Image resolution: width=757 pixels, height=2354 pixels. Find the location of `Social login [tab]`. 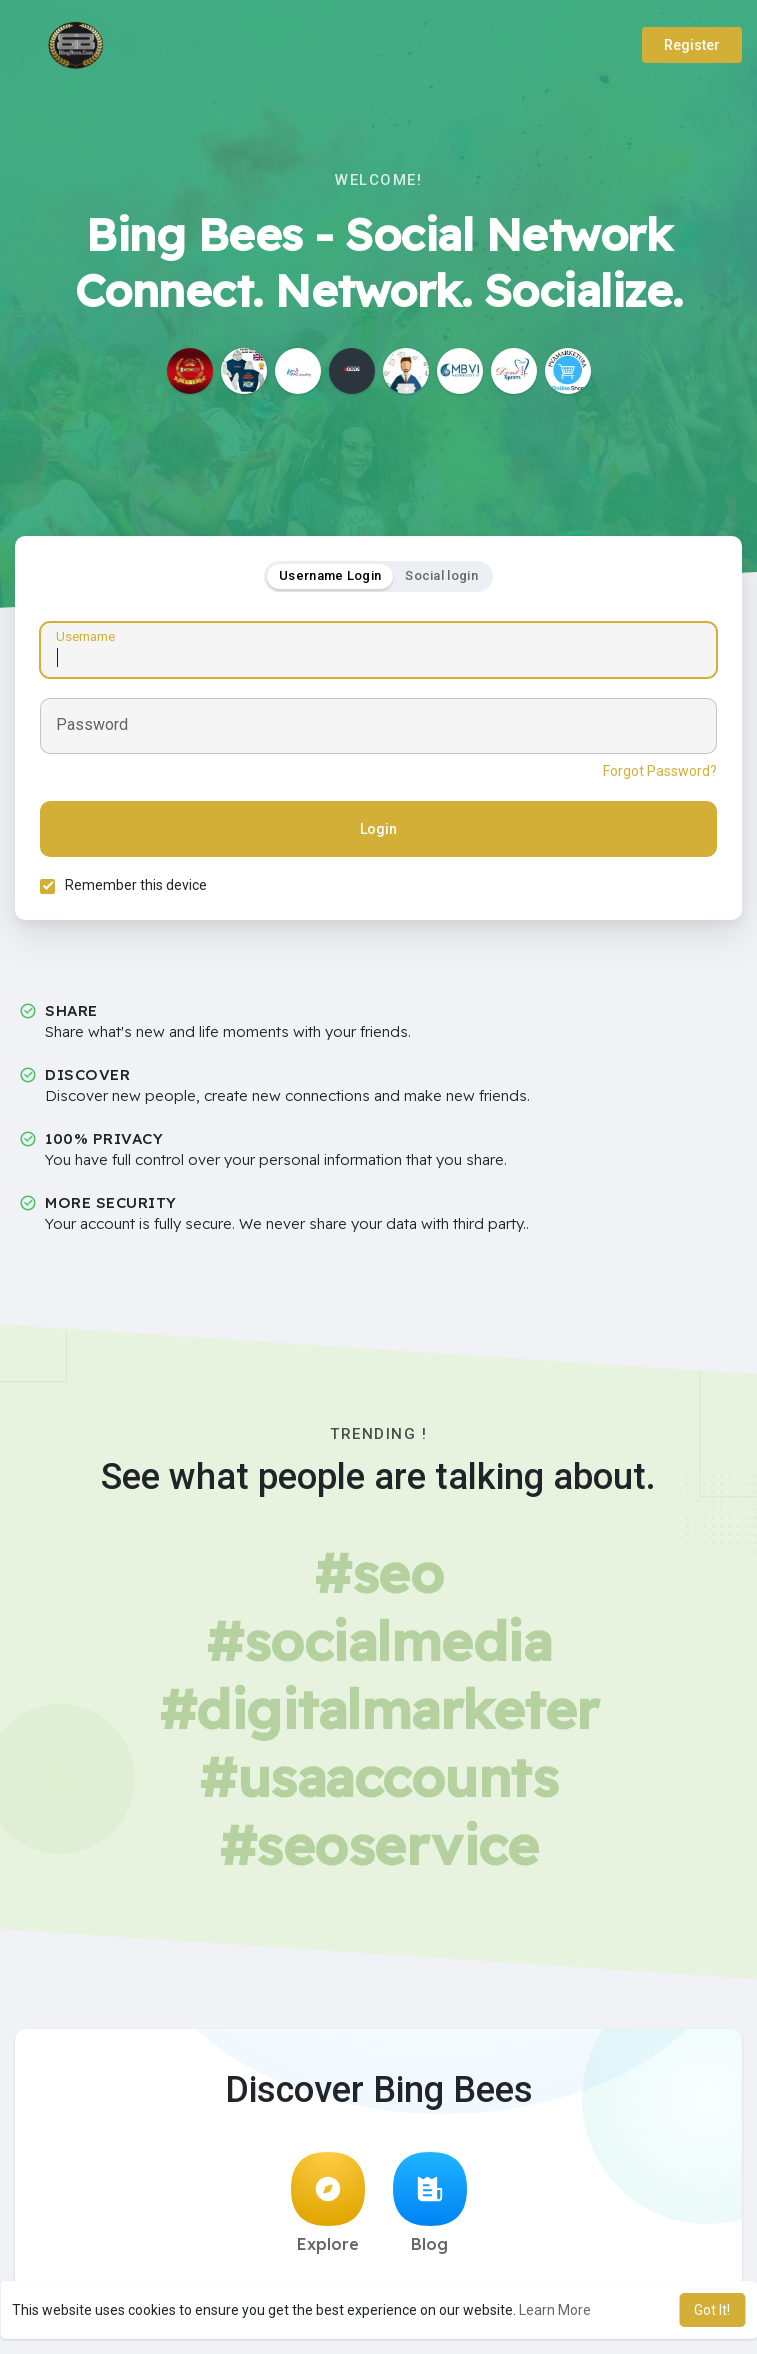

Social login [tab] is located at coordinates (441, 575).